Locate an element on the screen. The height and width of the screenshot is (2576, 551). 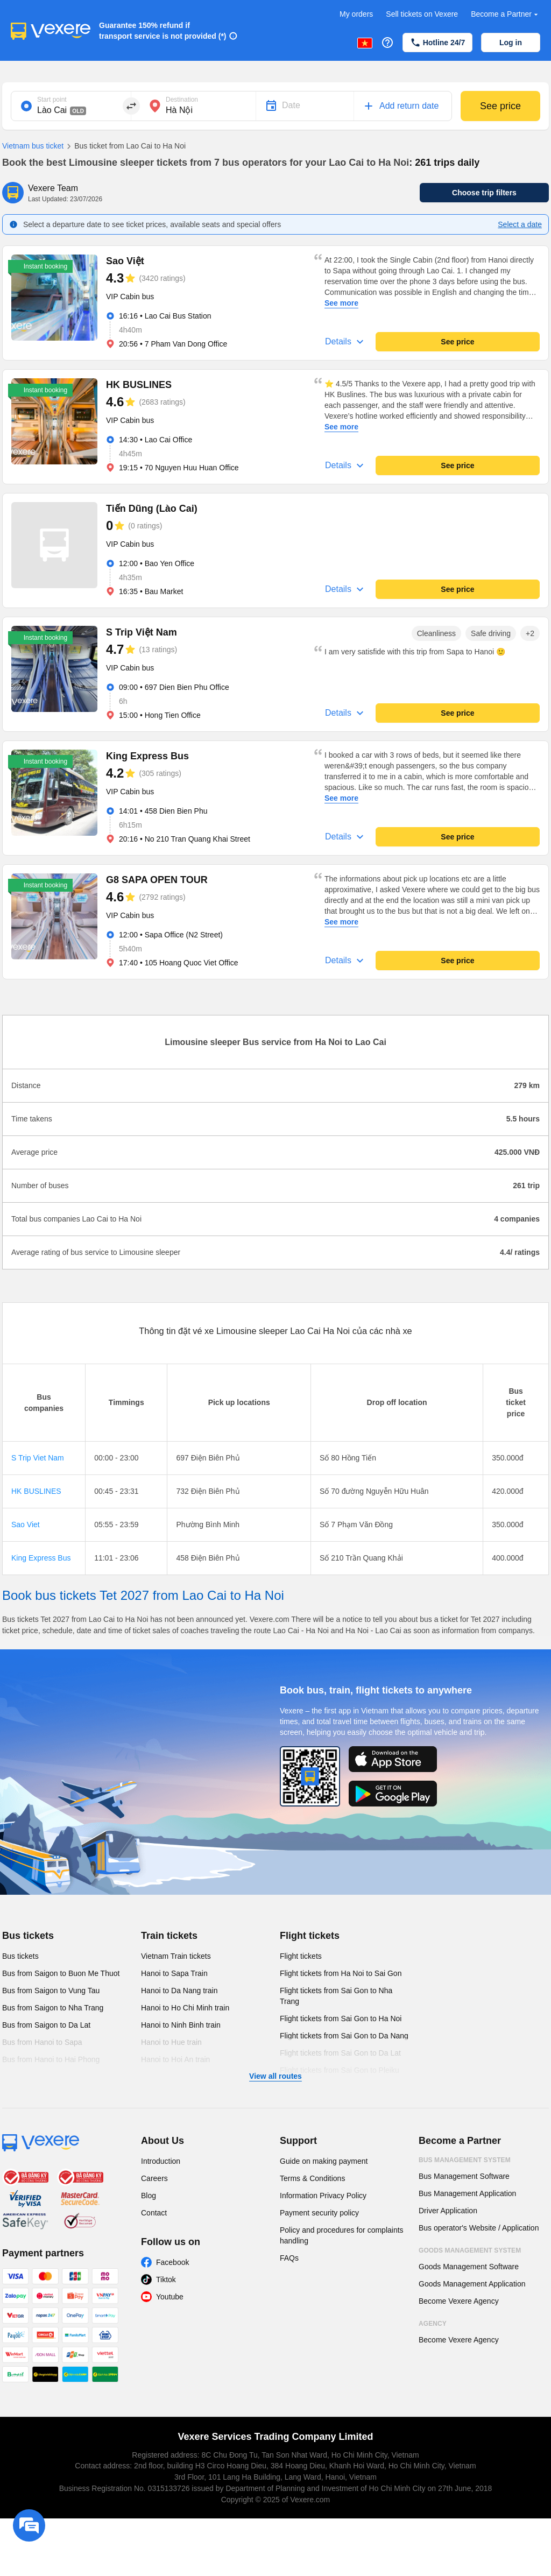
Flight tickets is located at coordinates (310, 1935).